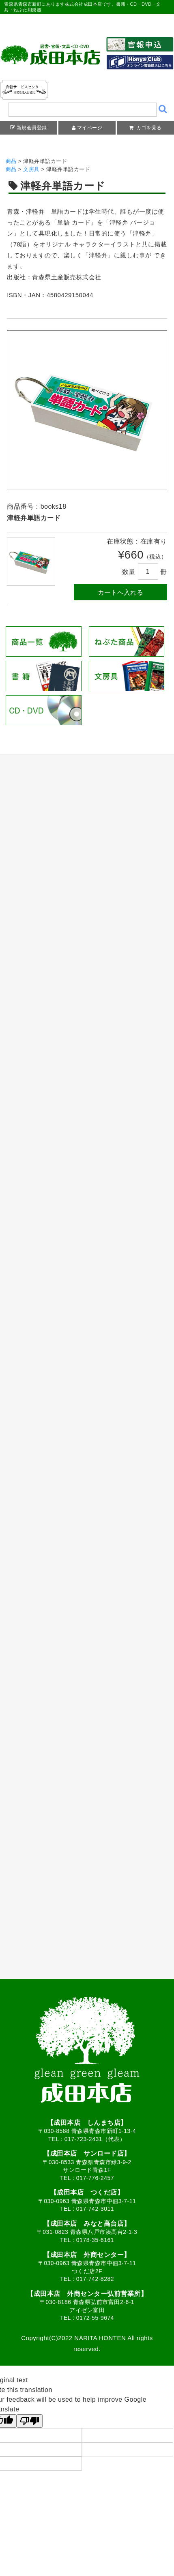 Image resolution: width=174 pixels, height=2576 pixels. I want to click on 文房具, so click(31, 169).